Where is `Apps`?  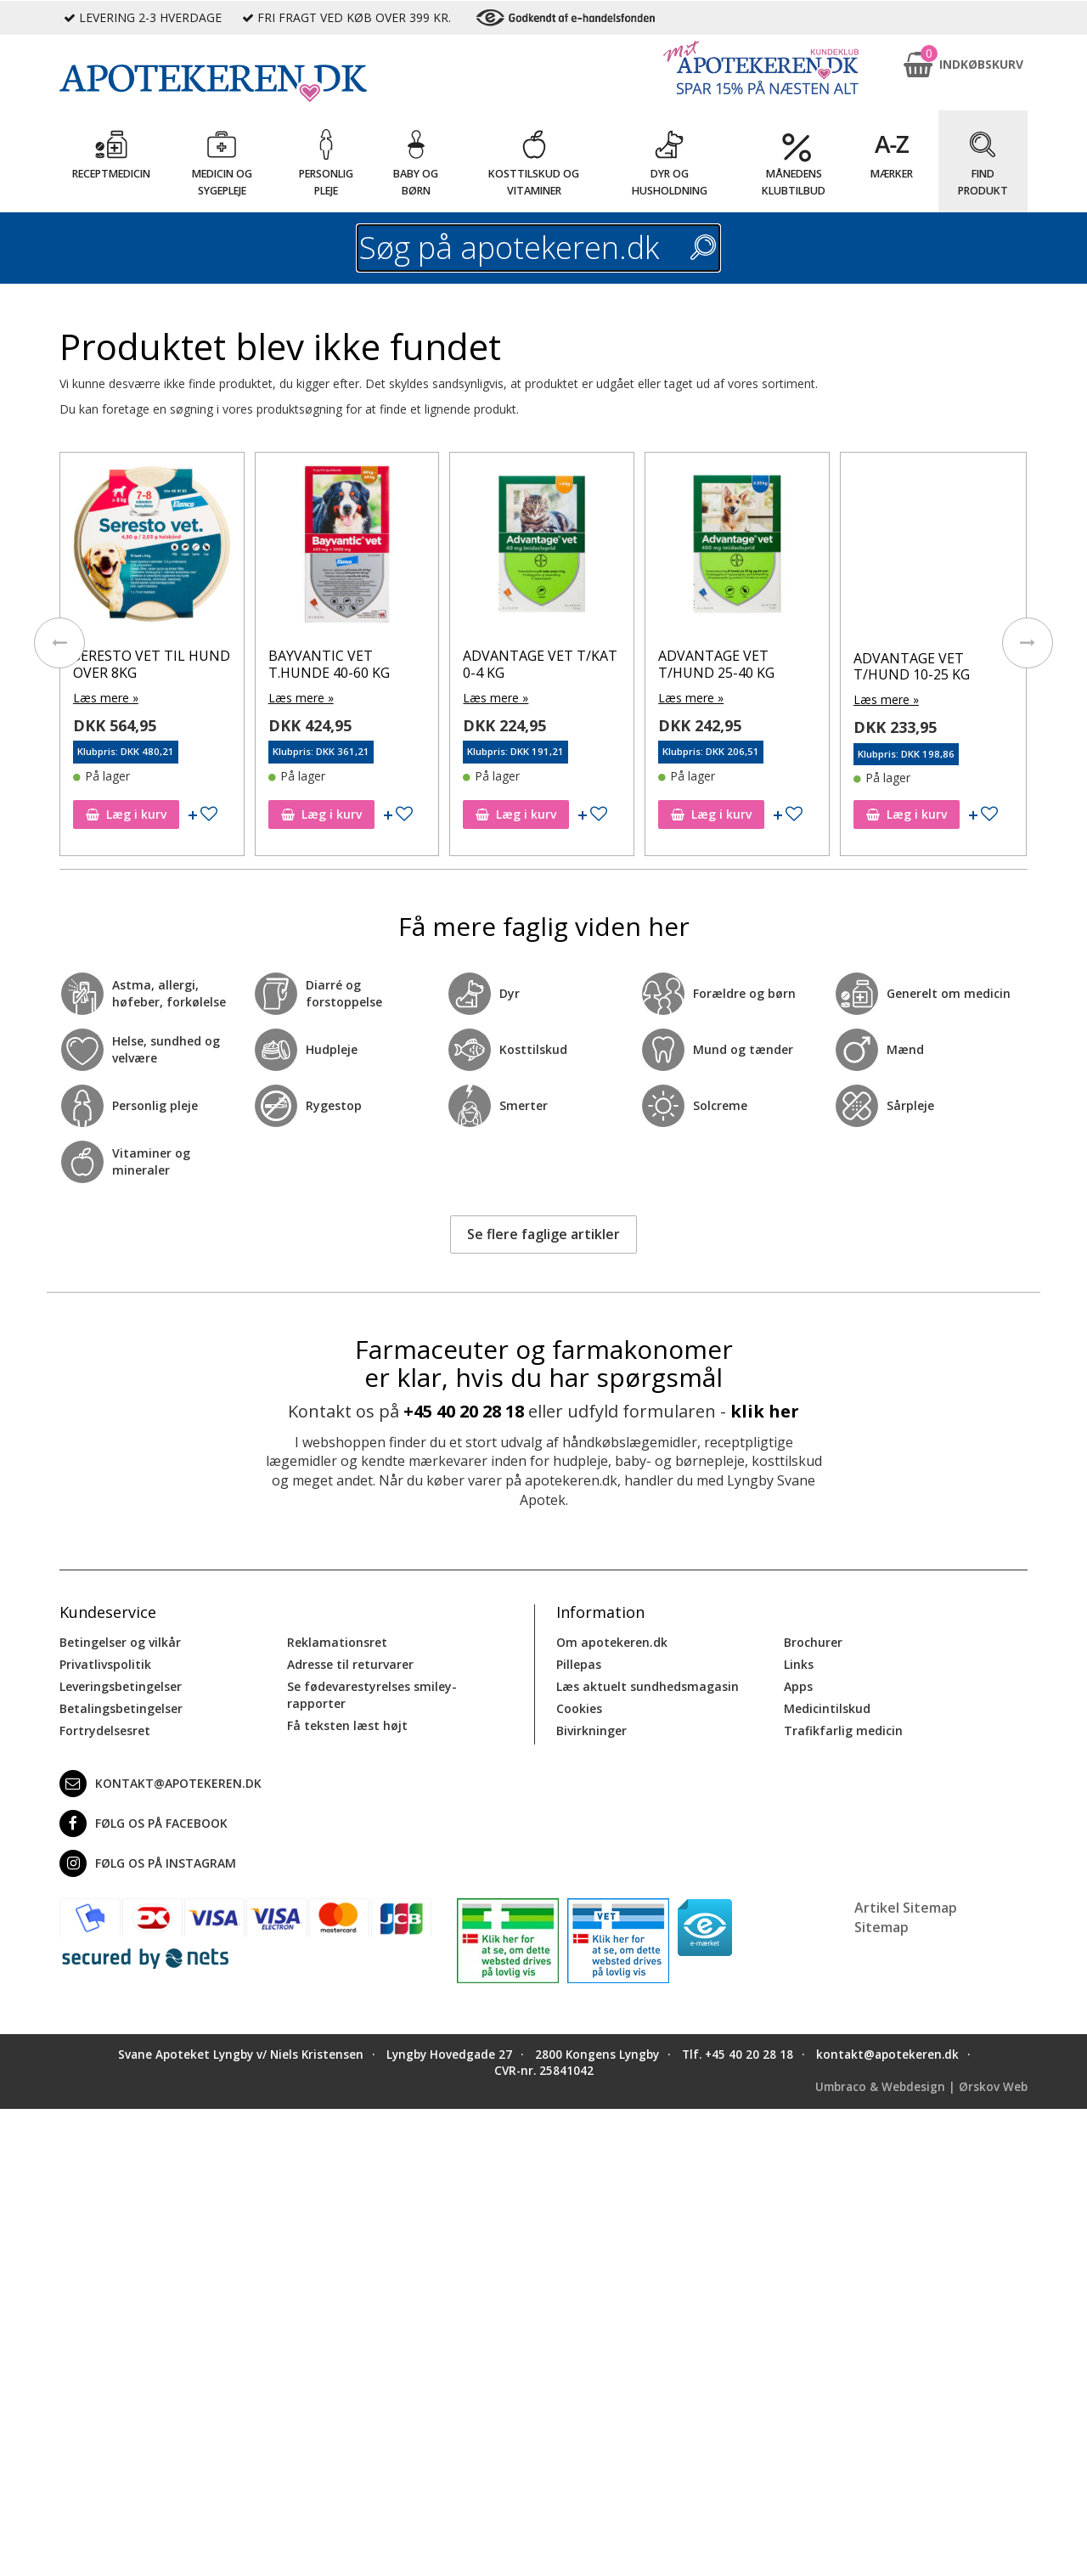
Apps is located at coordinates (798, 1686).